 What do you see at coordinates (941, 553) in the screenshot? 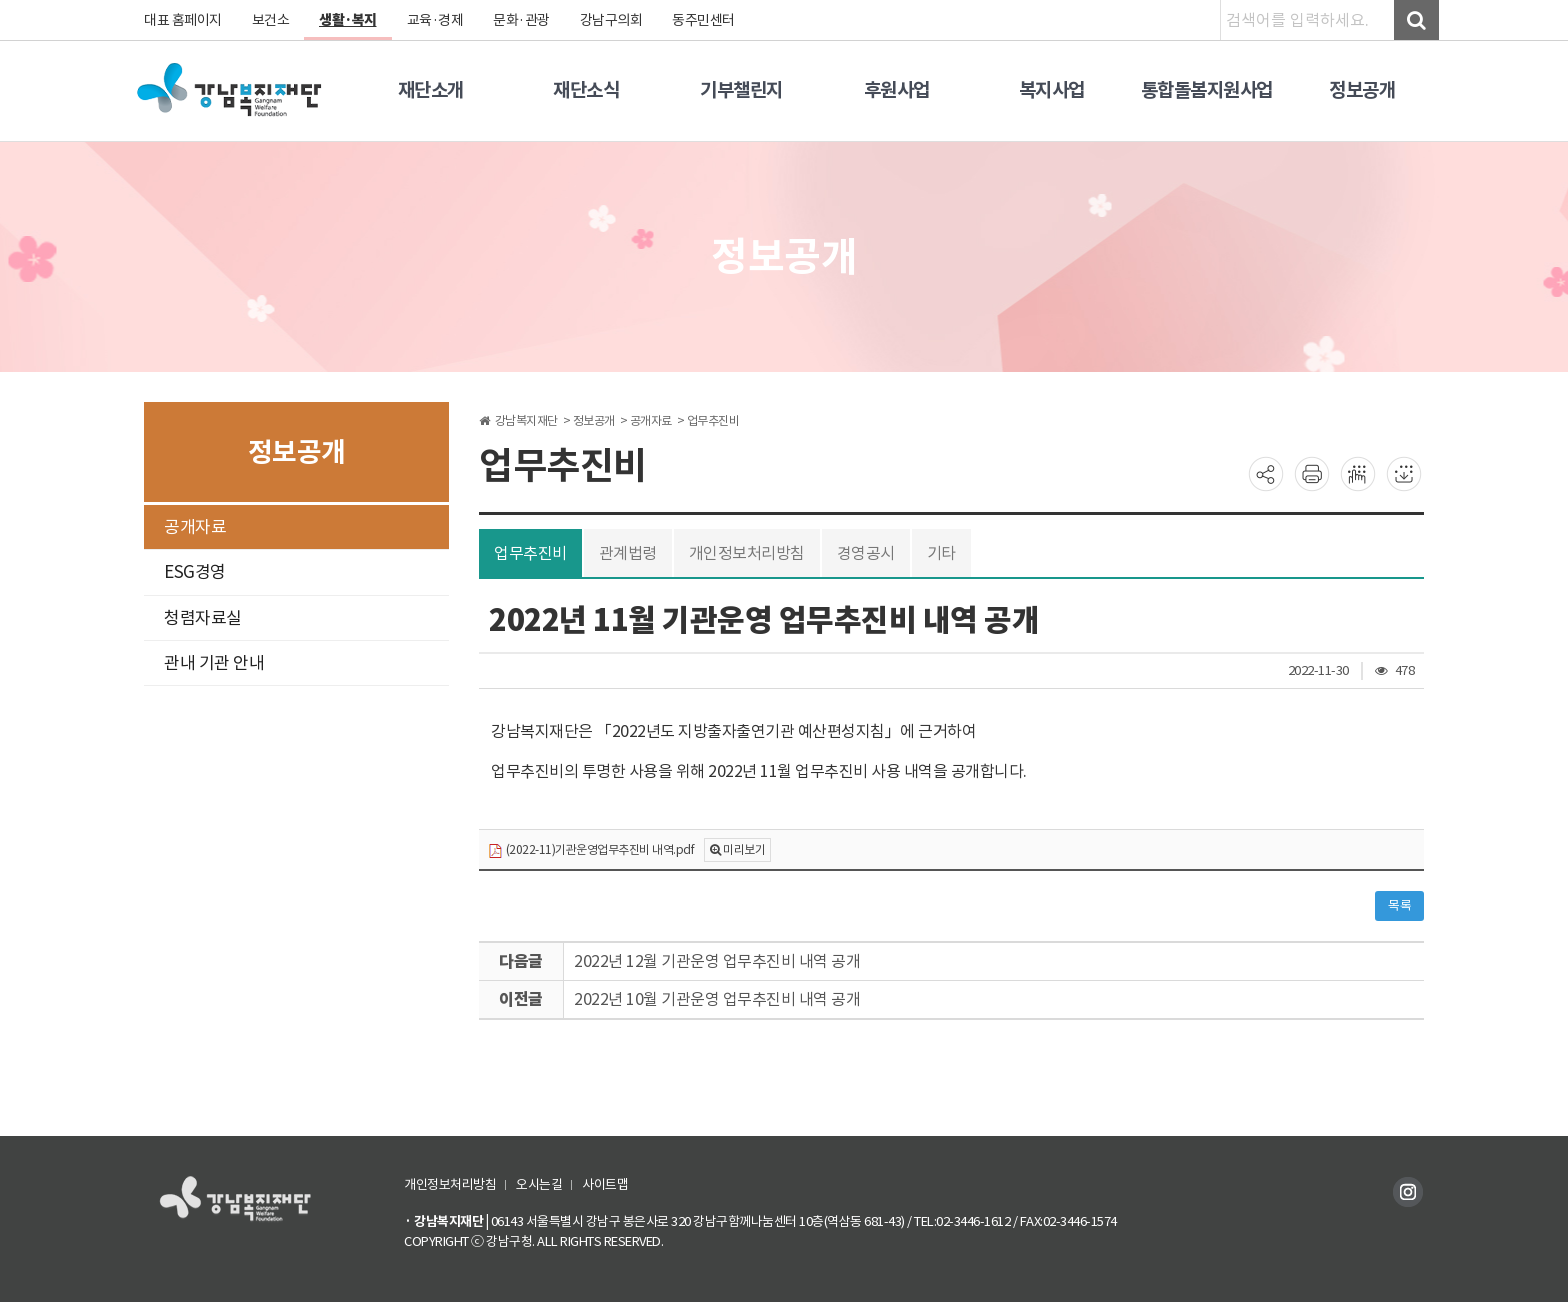
I see `기타` at bounding box center [941, 553].